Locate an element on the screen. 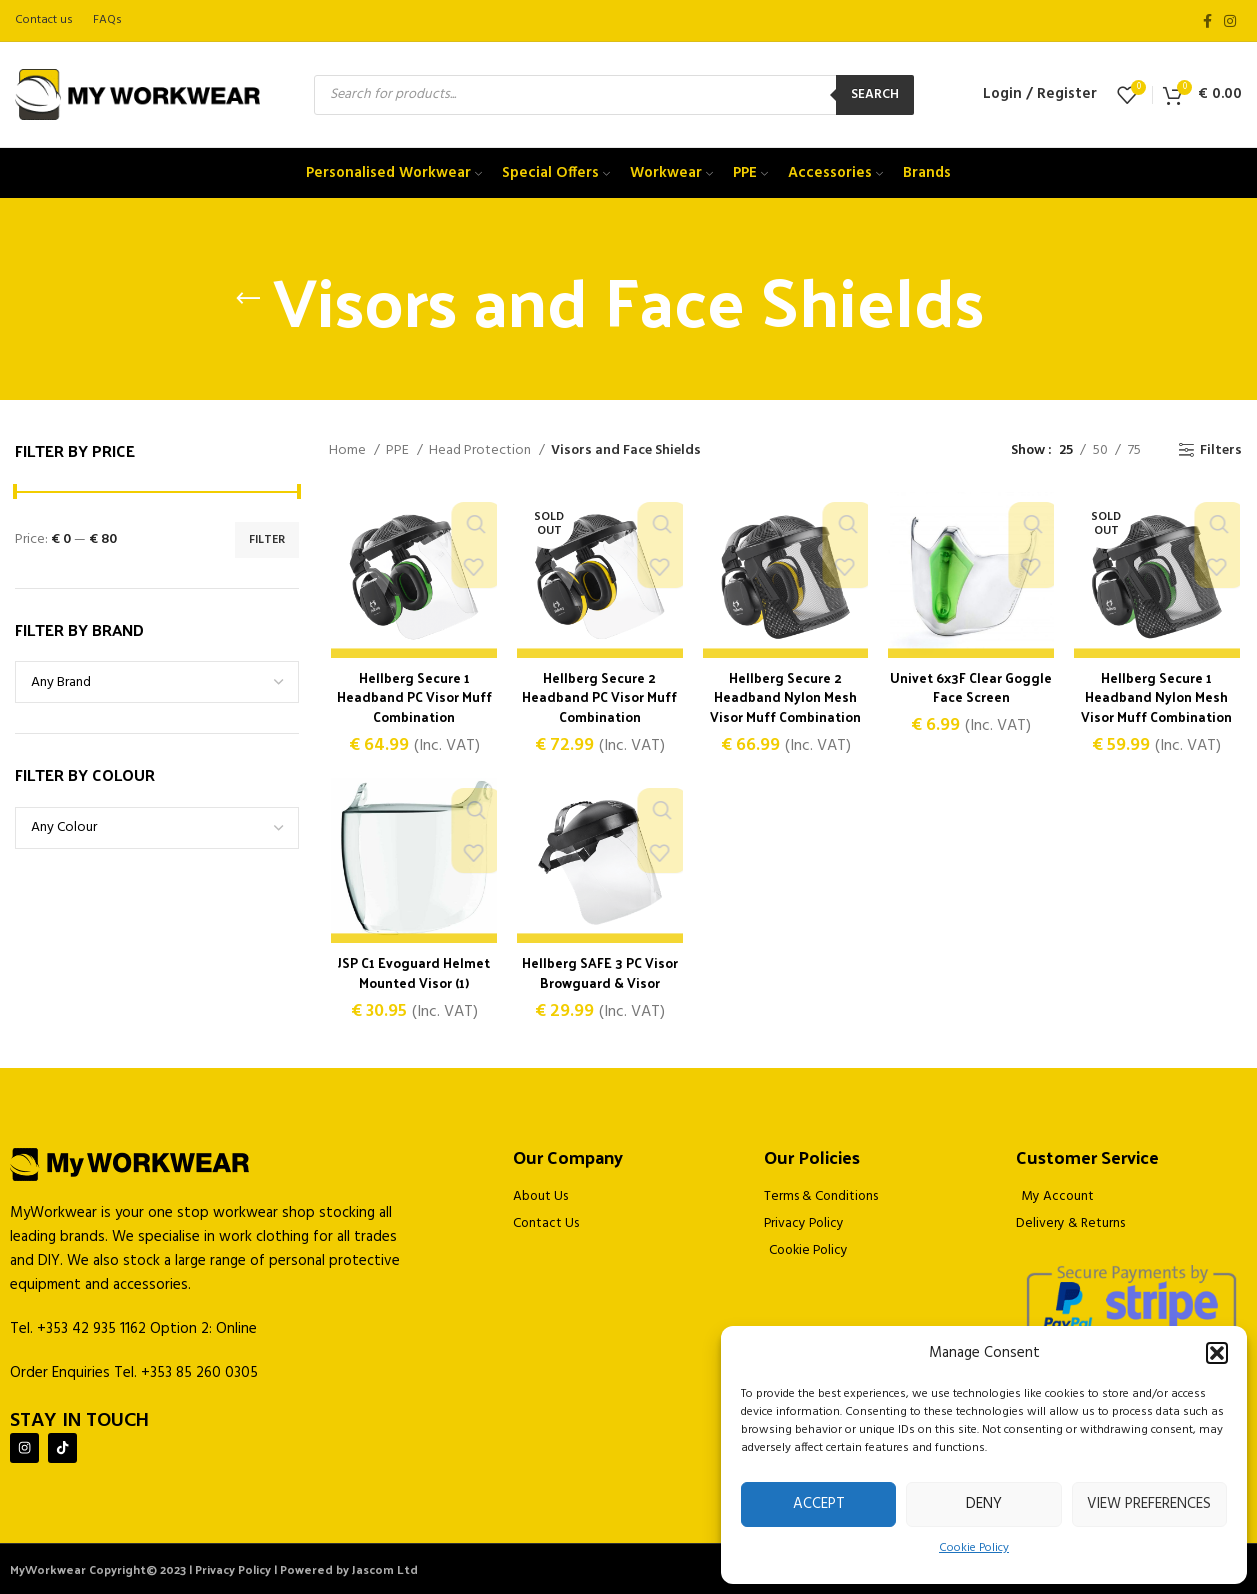 This screenshot has height=1594, width=1257. Home is located at coordinates (349, 451).